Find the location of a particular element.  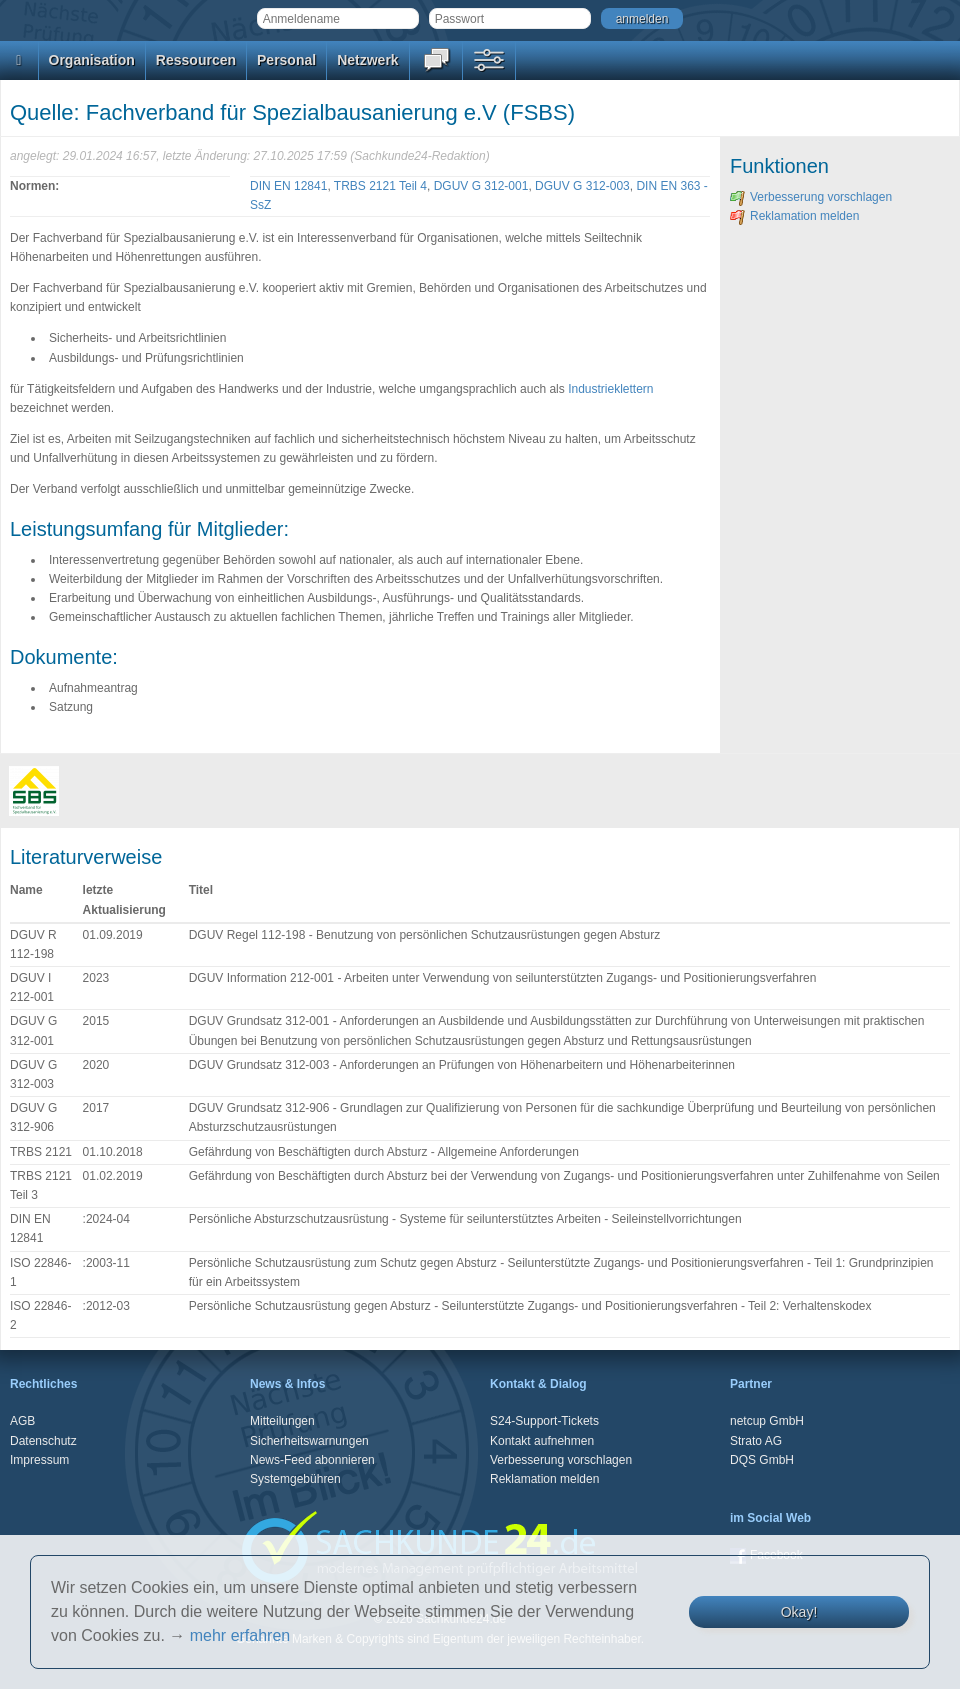

Organisation is located at coordinates (92, 60).